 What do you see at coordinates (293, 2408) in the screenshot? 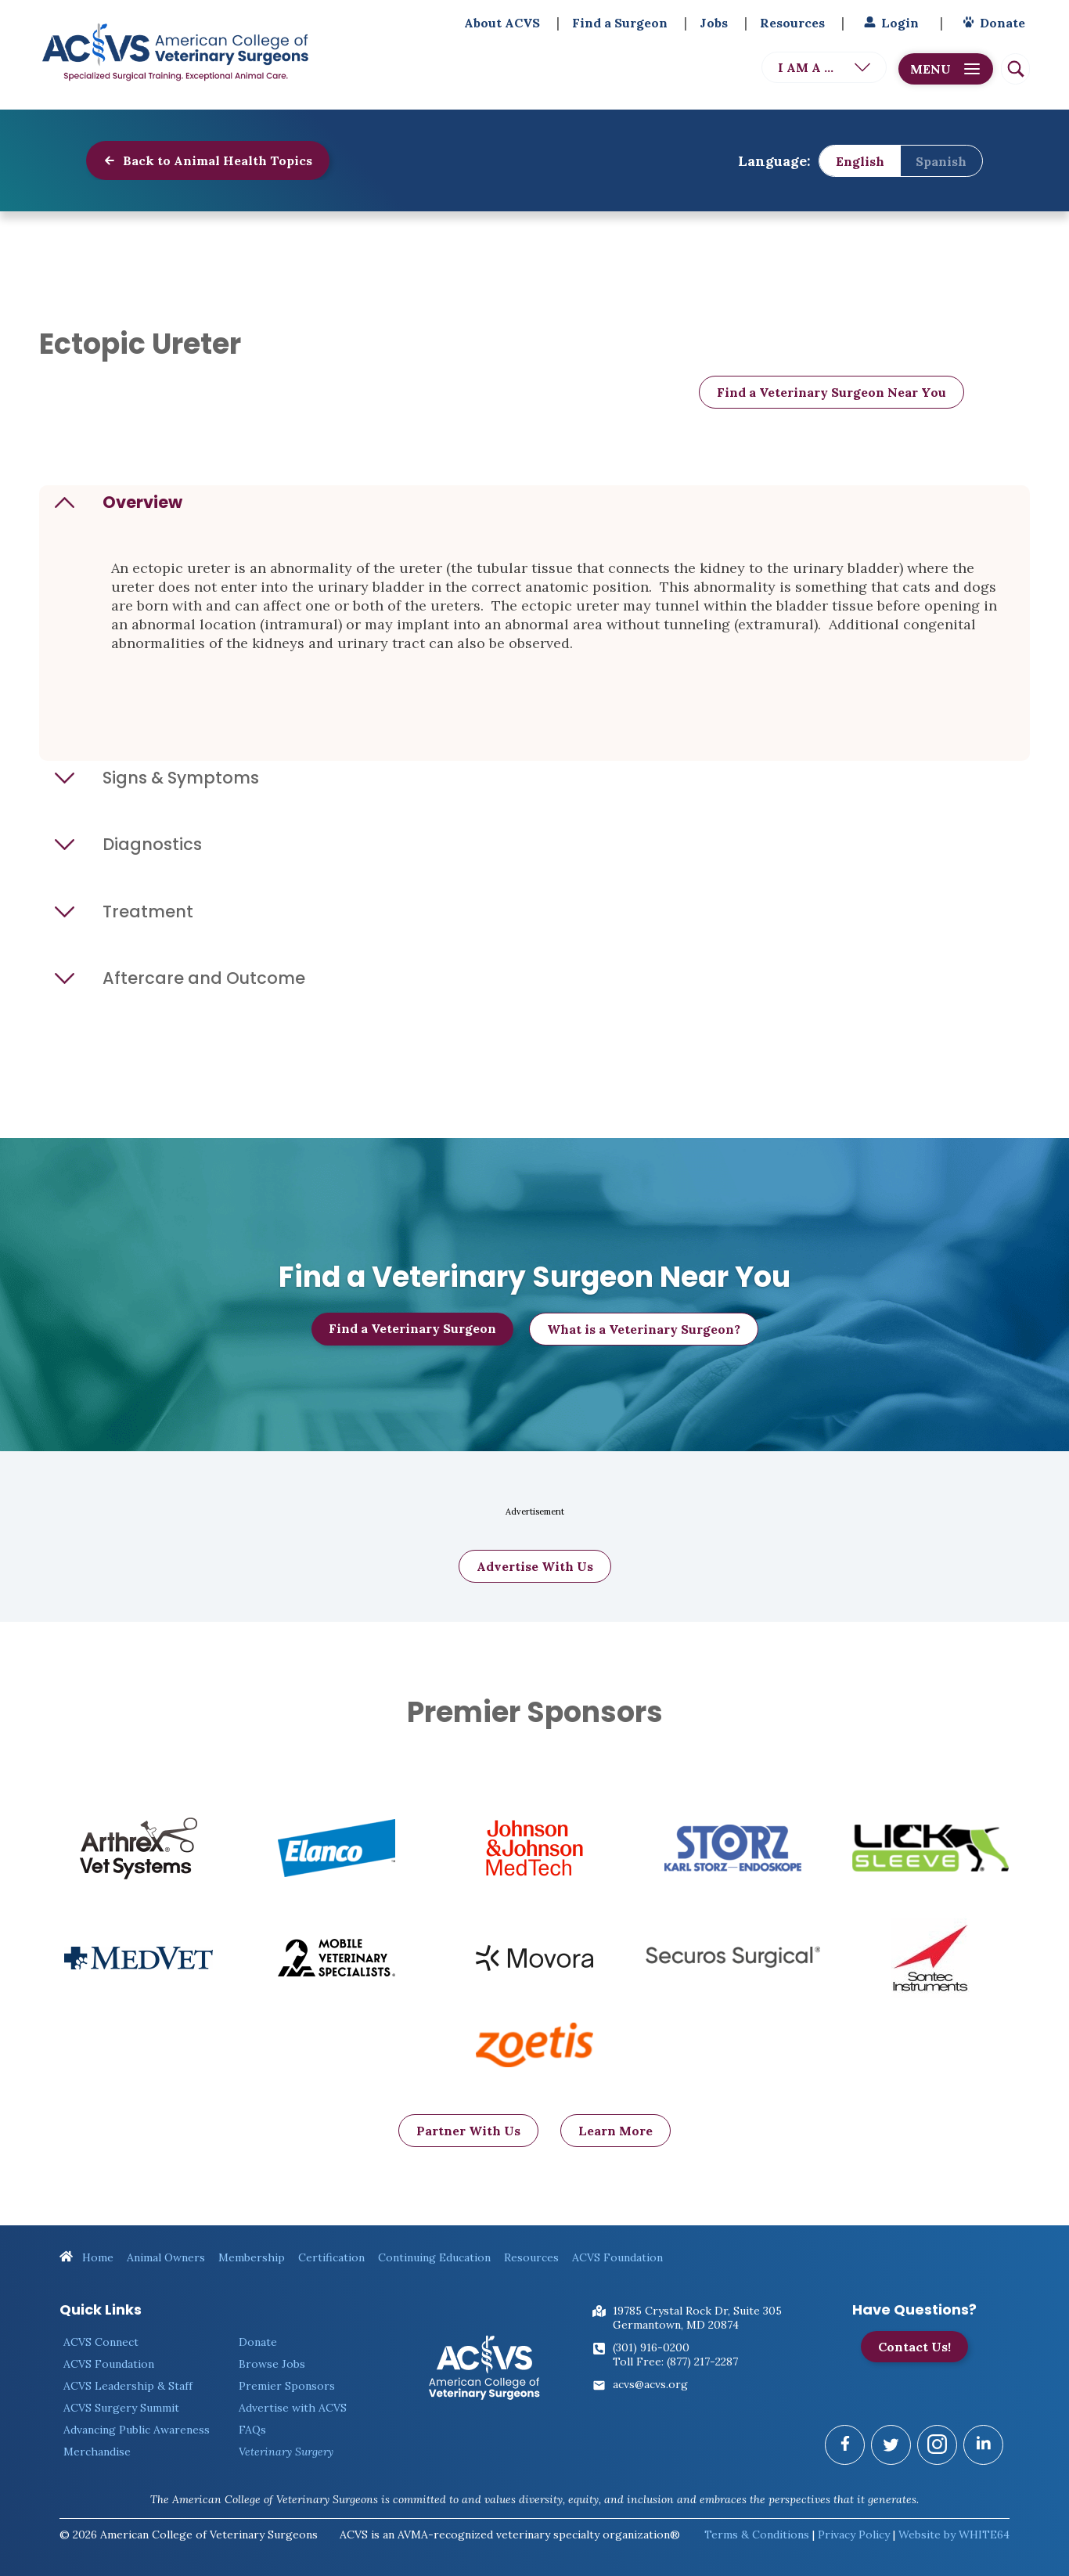
I see `Advertise with ACVS` at bounding box center [293, 2408].